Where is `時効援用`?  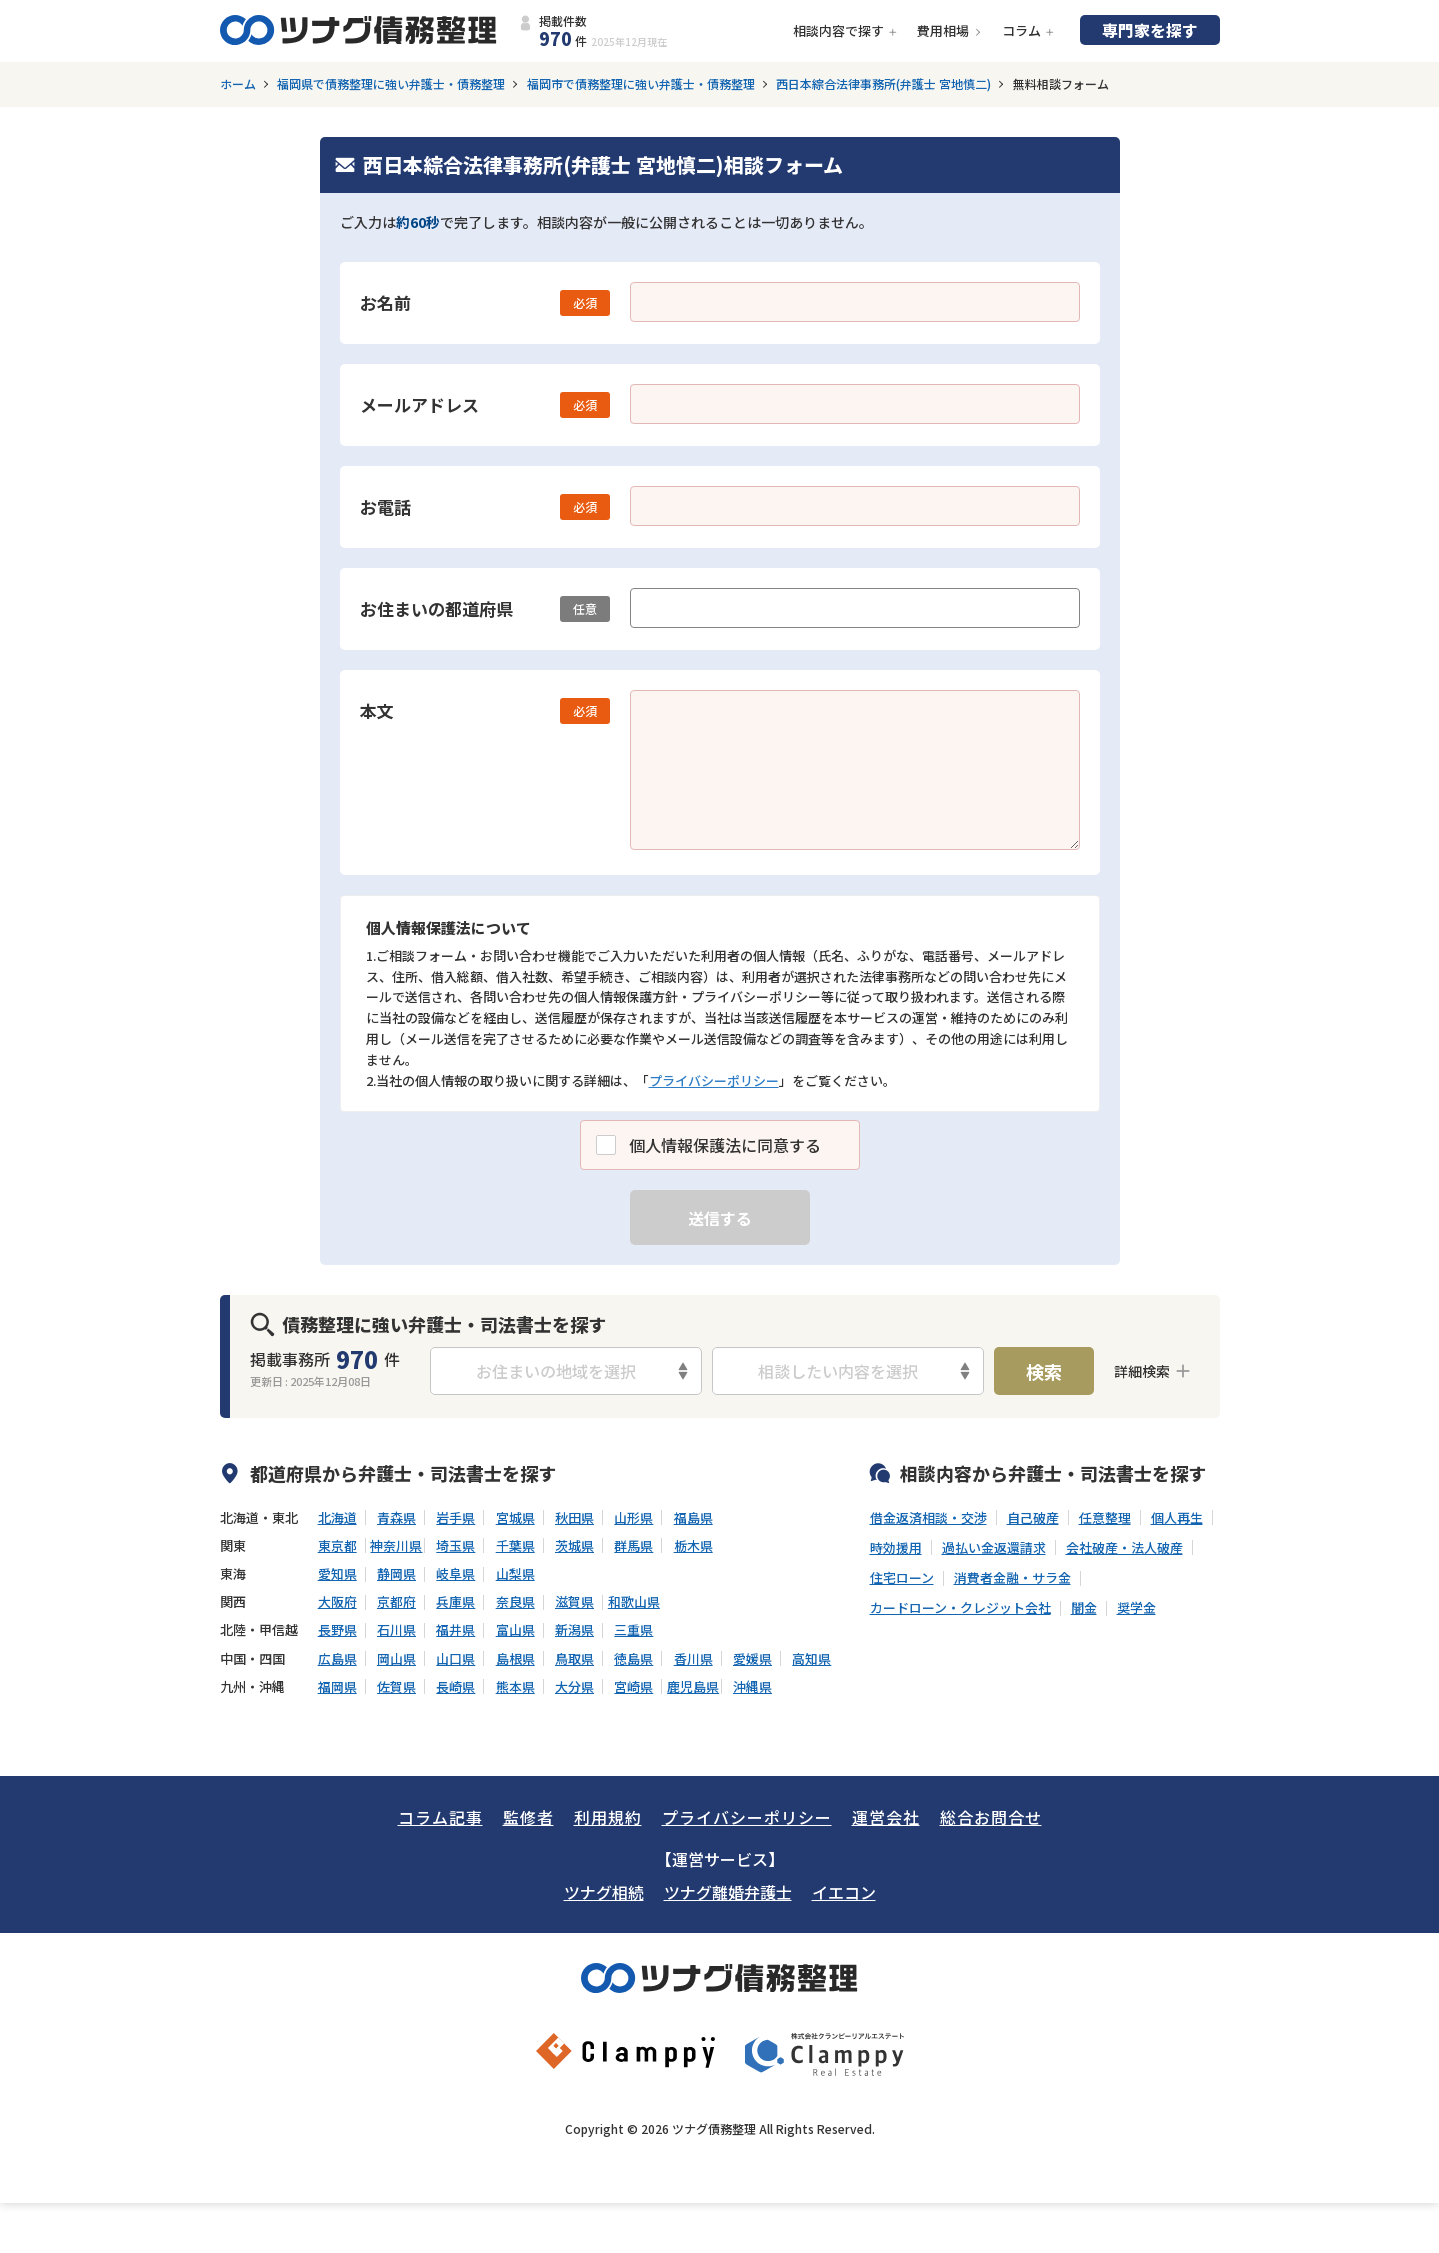
時効援用 is located at coordinates (896, 1548).